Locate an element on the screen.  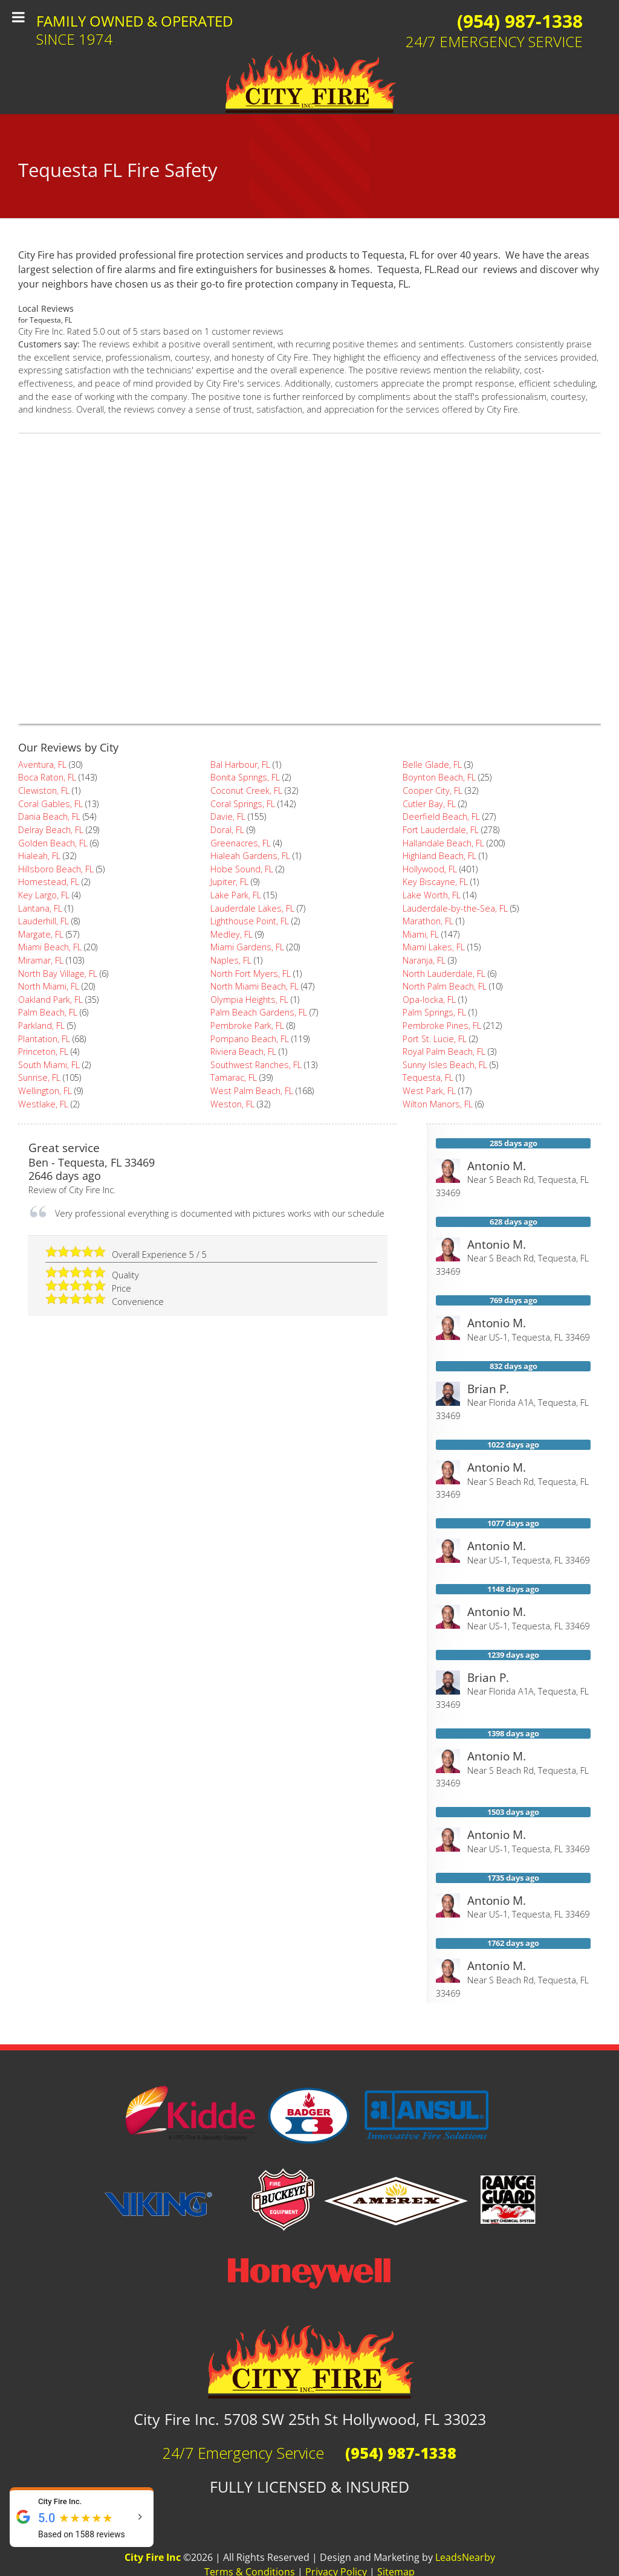
(954) 987-1338 is located at coordinates (520, 20).